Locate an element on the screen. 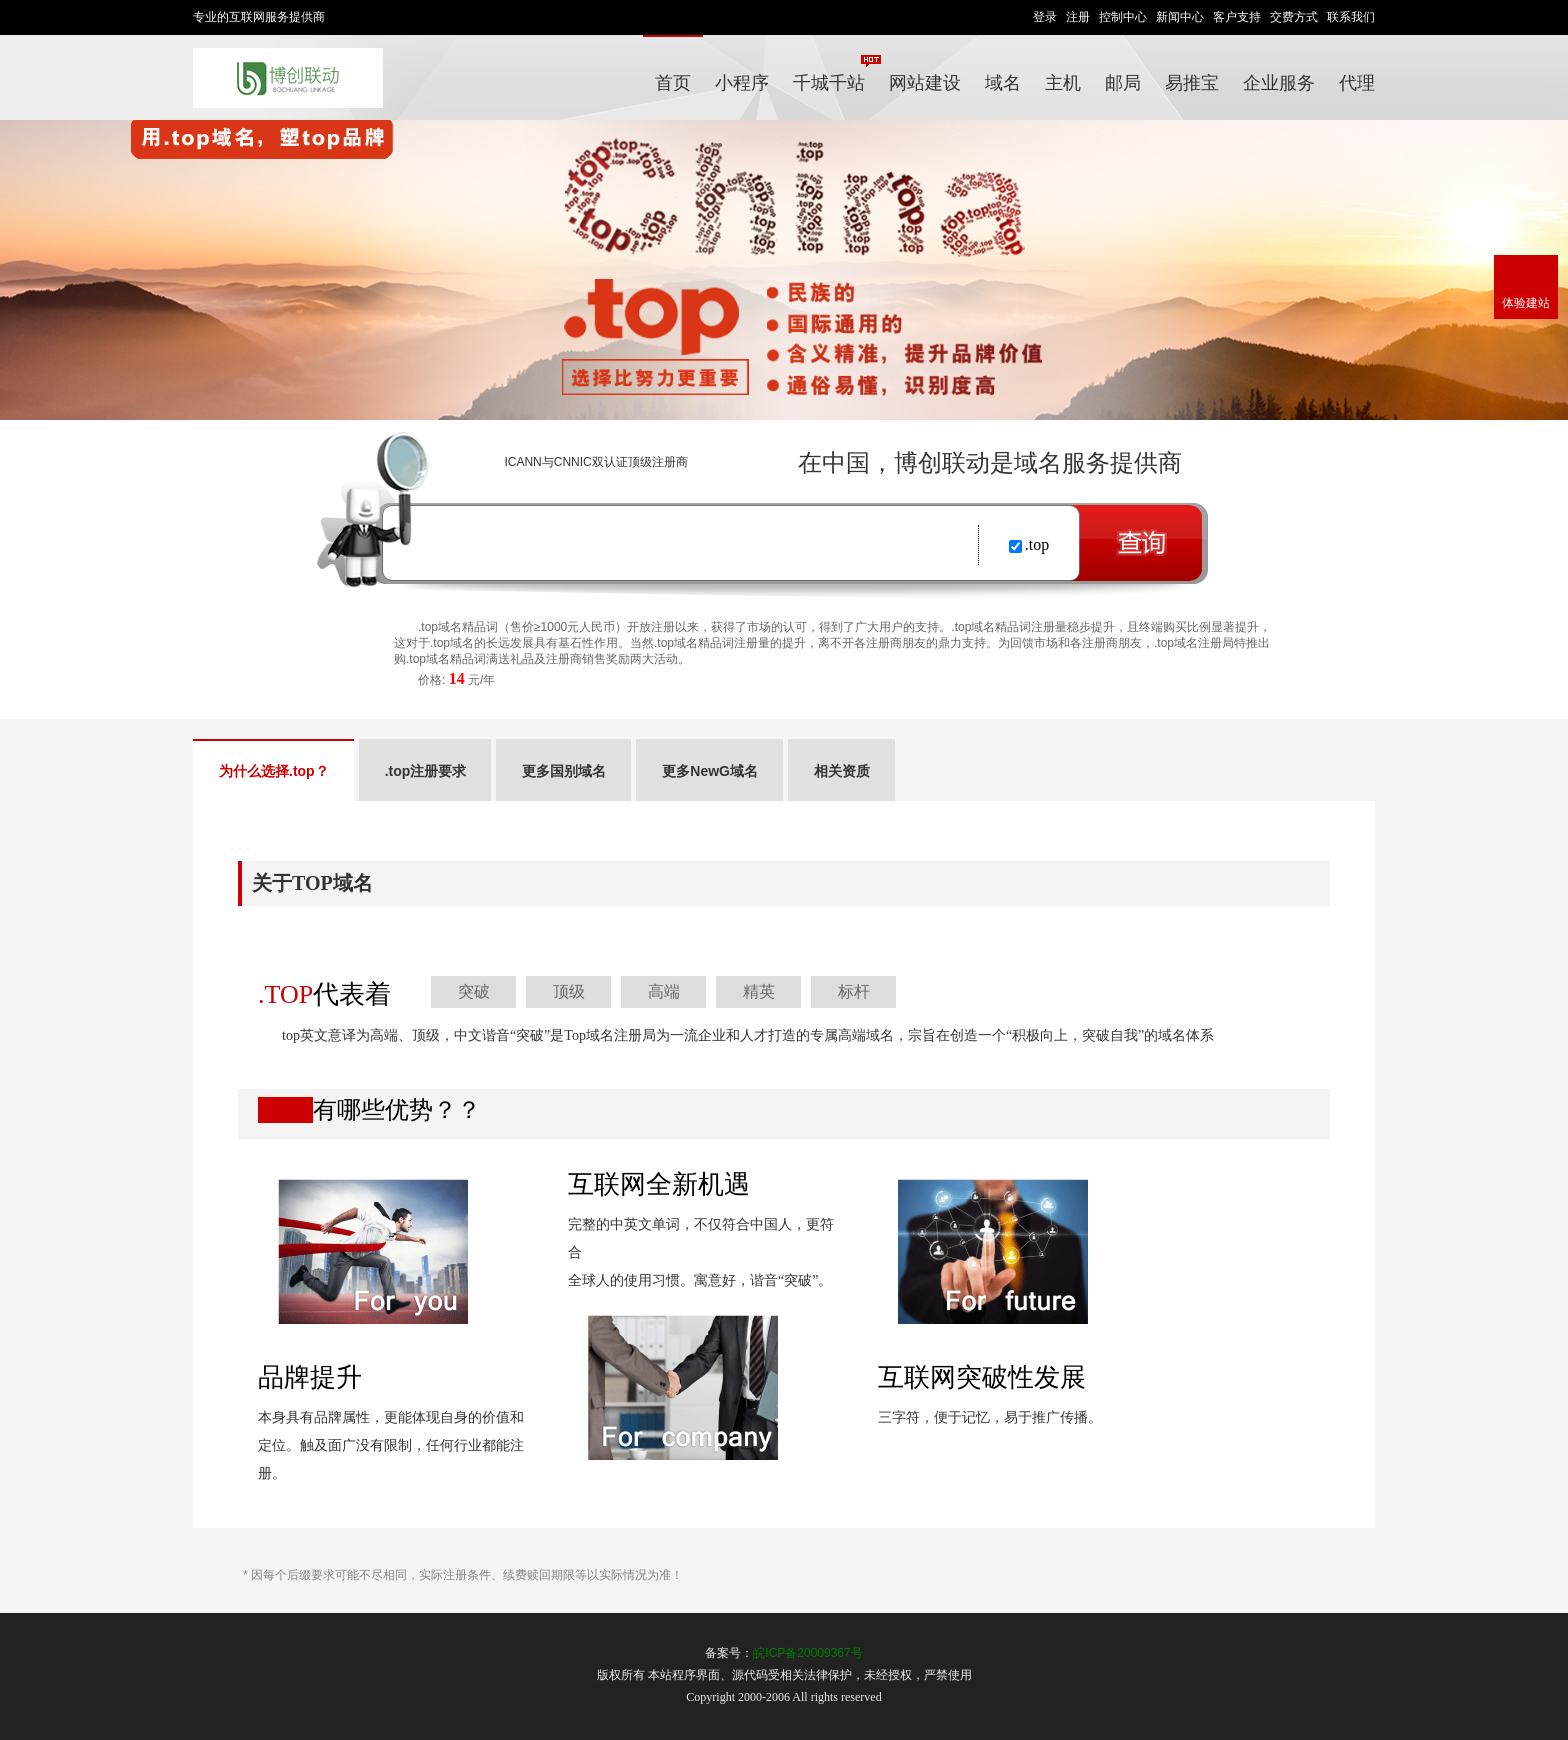  主机 is located at coordinates (1063, 83).